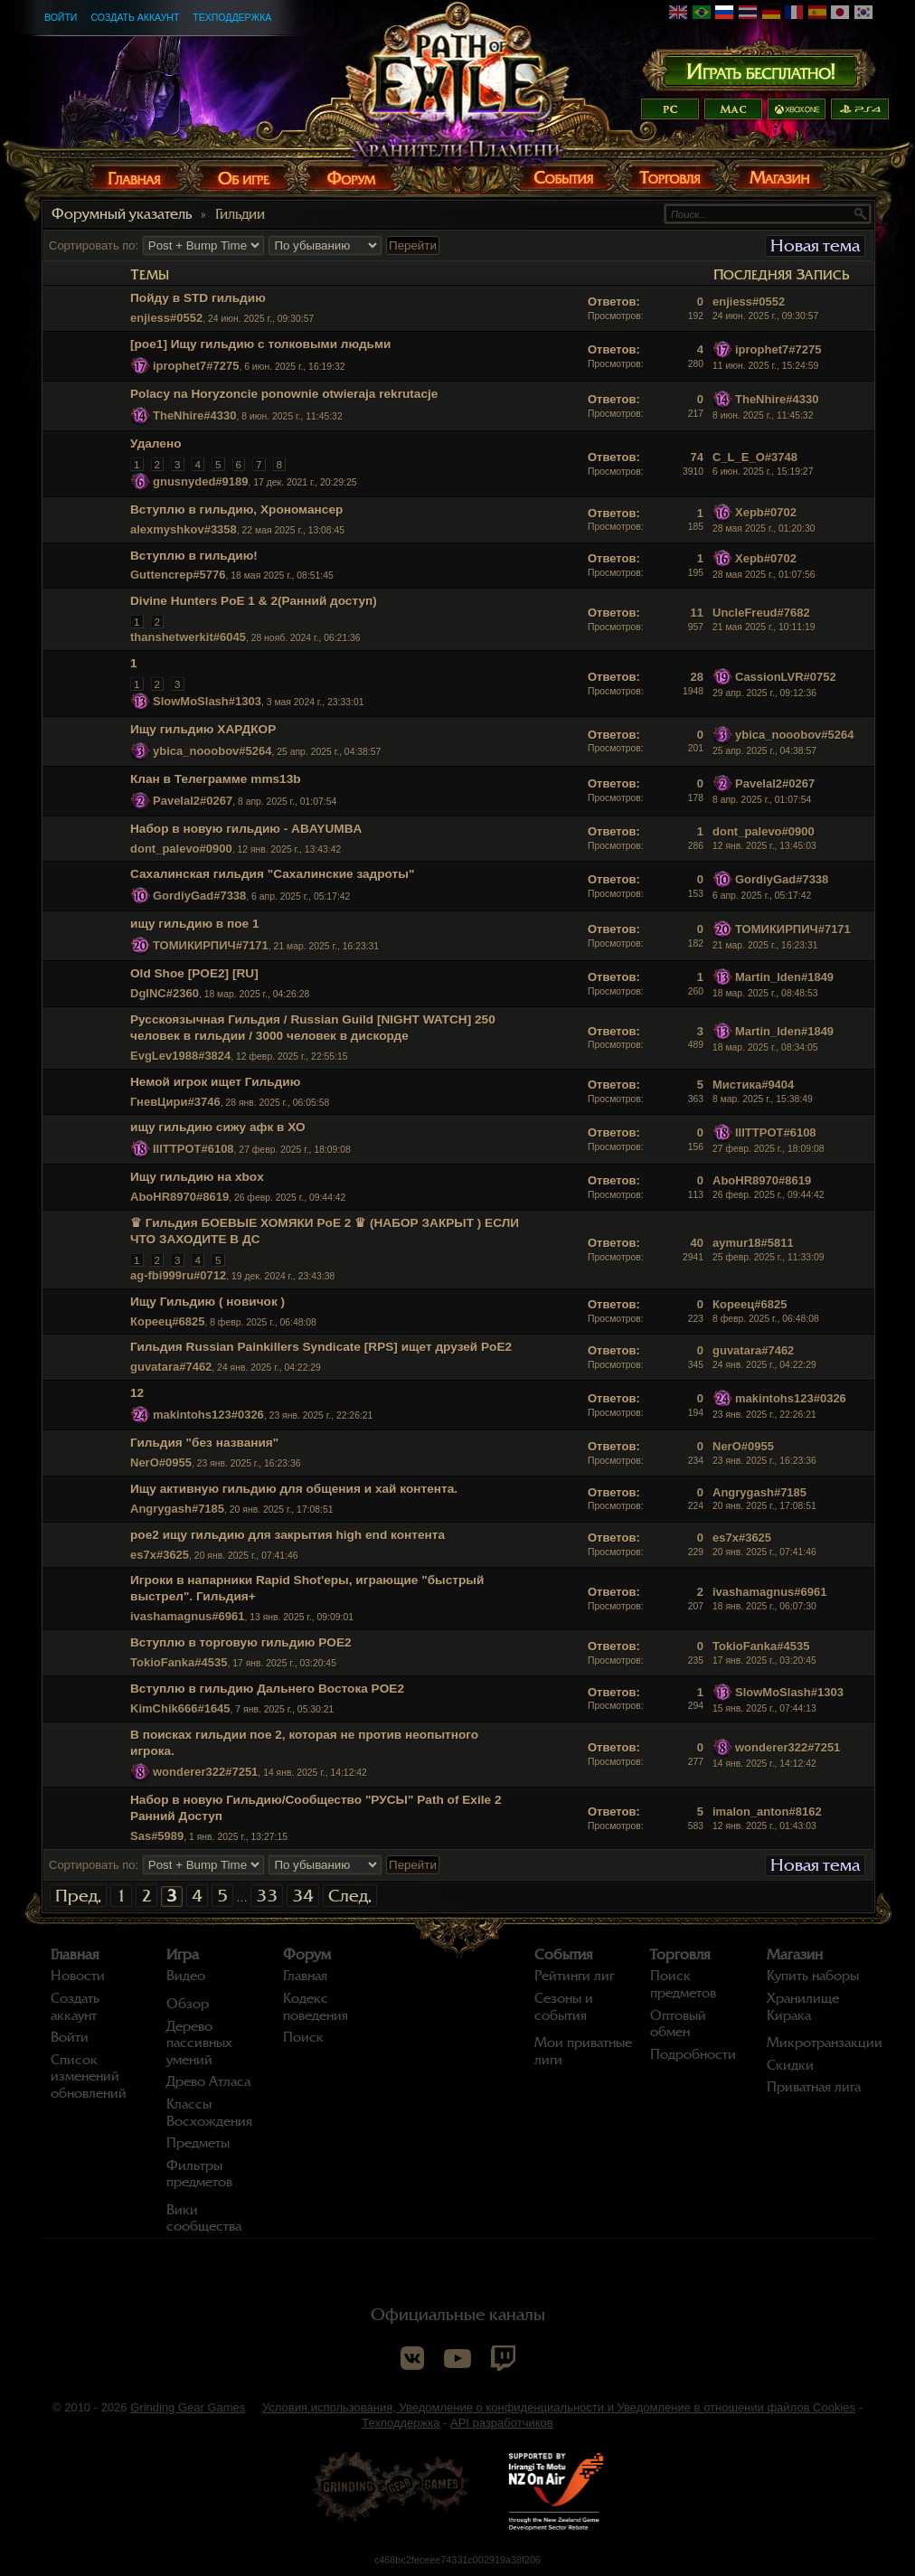 The height and width of the screenshot is (2576, 915). Describe the element at coordinates (164, 993) in the screenshot. I see `DgINC#2360` at that location.